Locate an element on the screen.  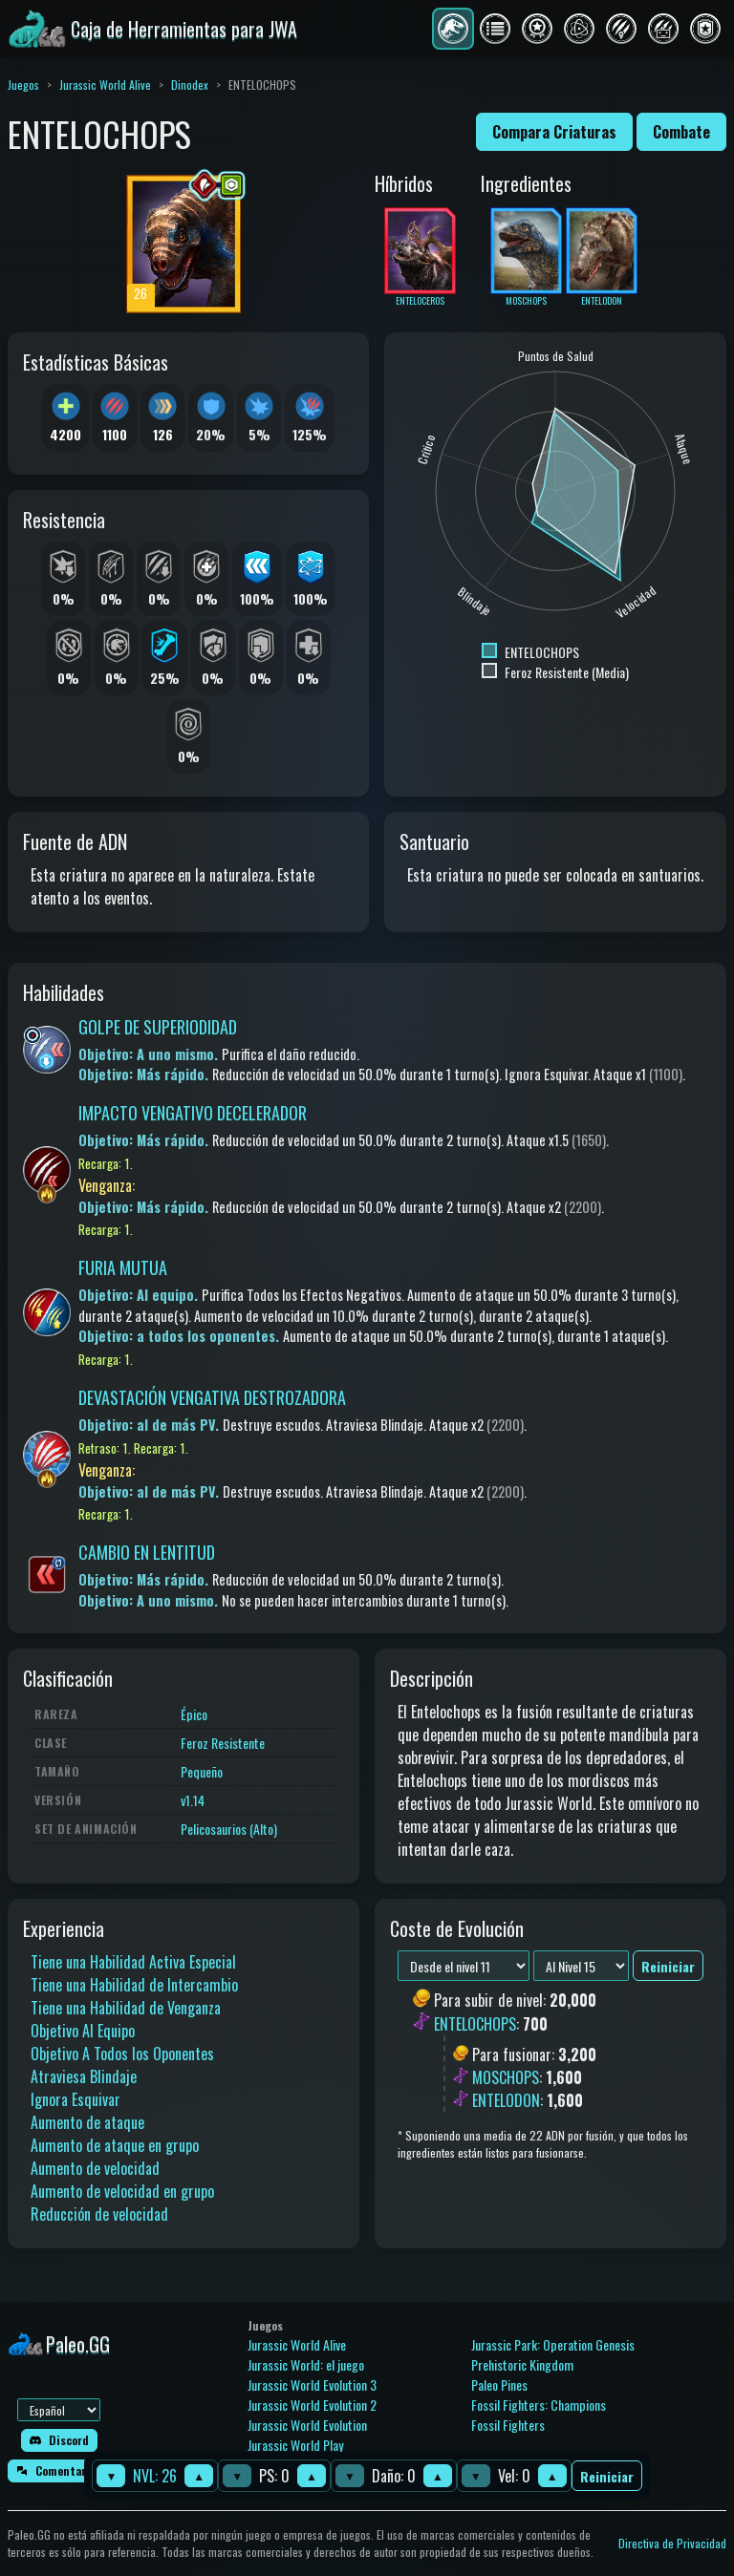
Combate is located at coordinates (681, 131).